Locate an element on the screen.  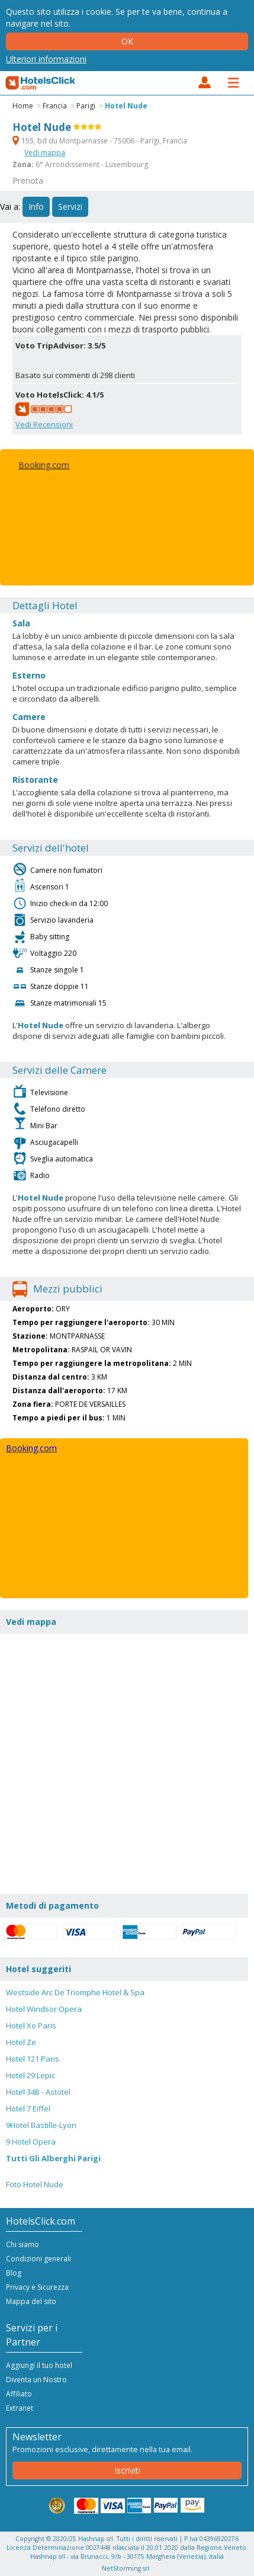
Tutti Gli Alberghi Parigi is located at coordinates (53, 2158).